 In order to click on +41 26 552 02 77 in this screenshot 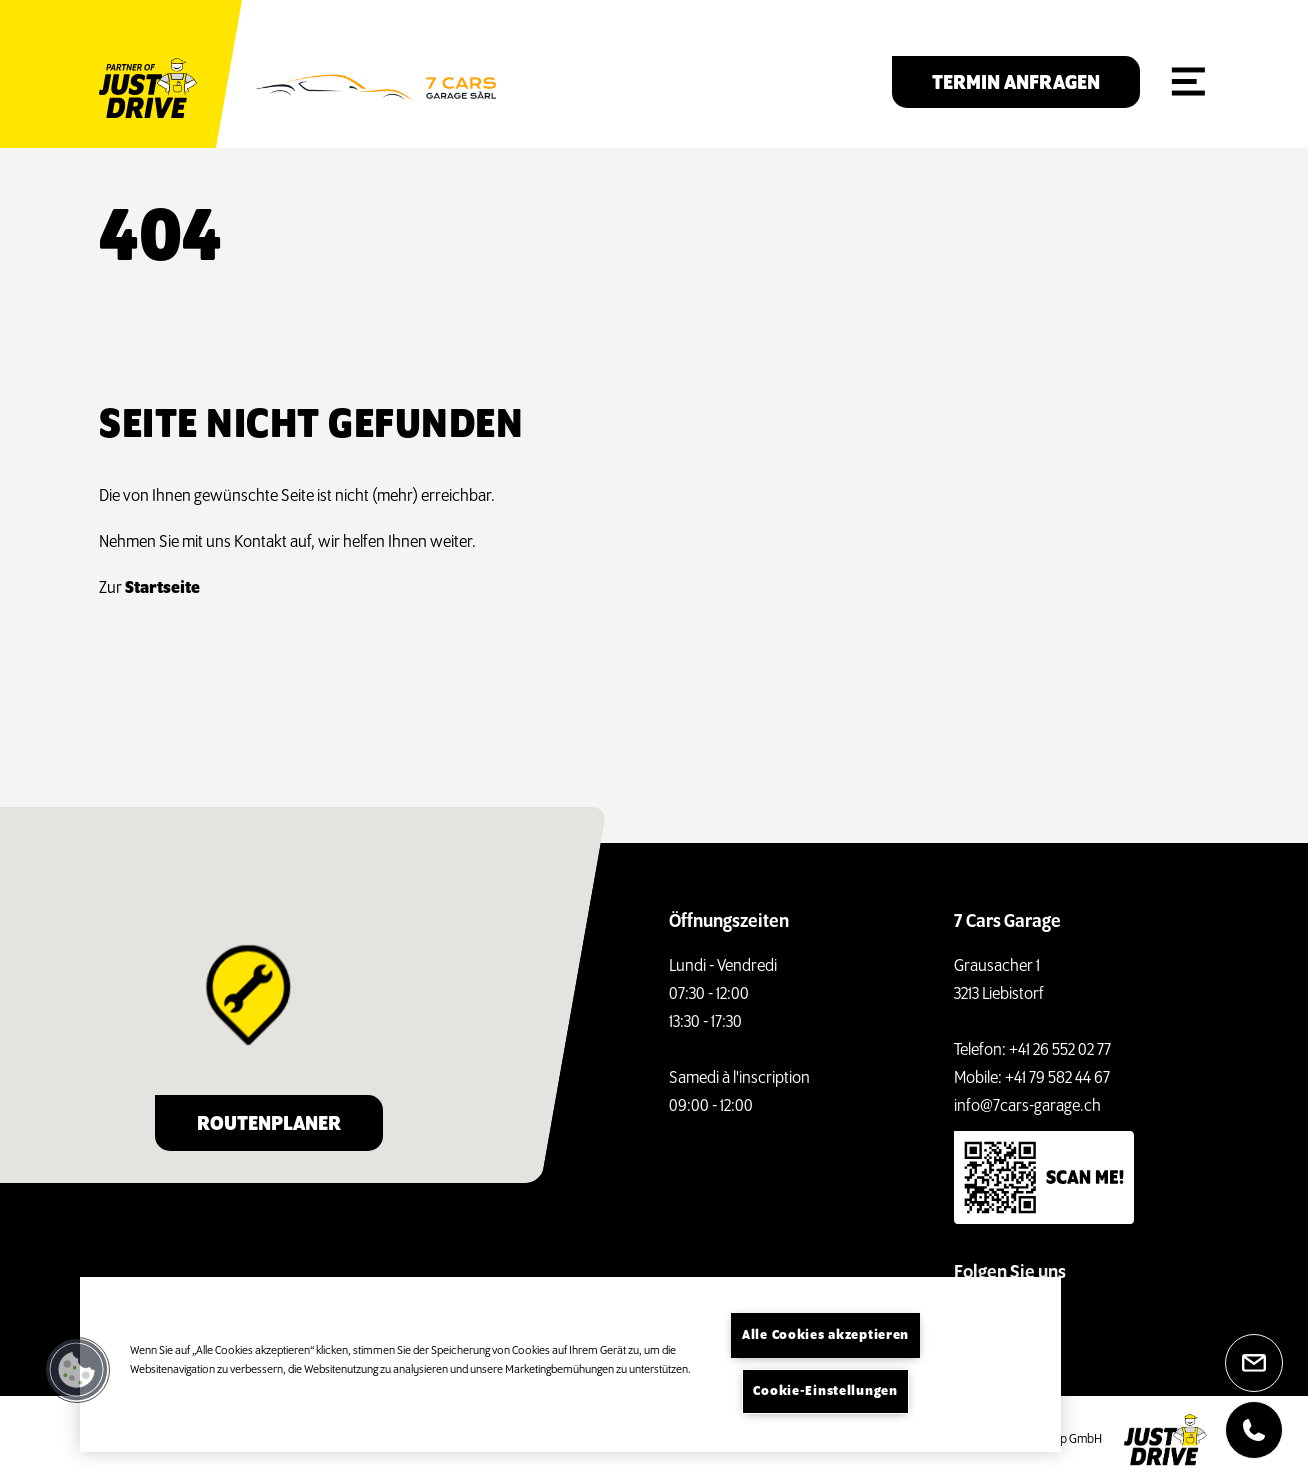, I will do `click(1060, 1050)`.